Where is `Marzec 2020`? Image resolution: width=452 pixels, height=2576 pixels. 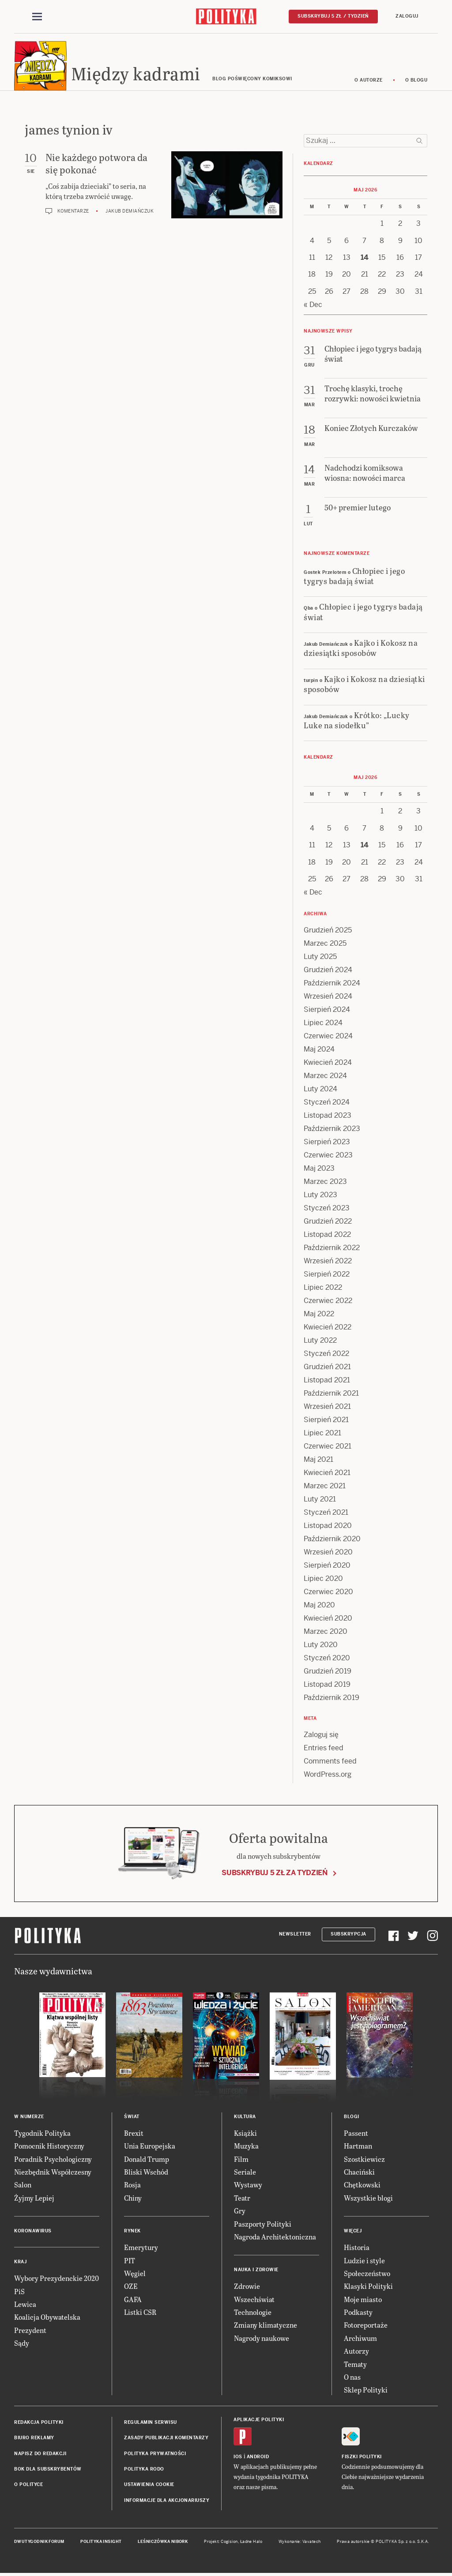
Marzec 2020 is located at coordinates (325, 1631).